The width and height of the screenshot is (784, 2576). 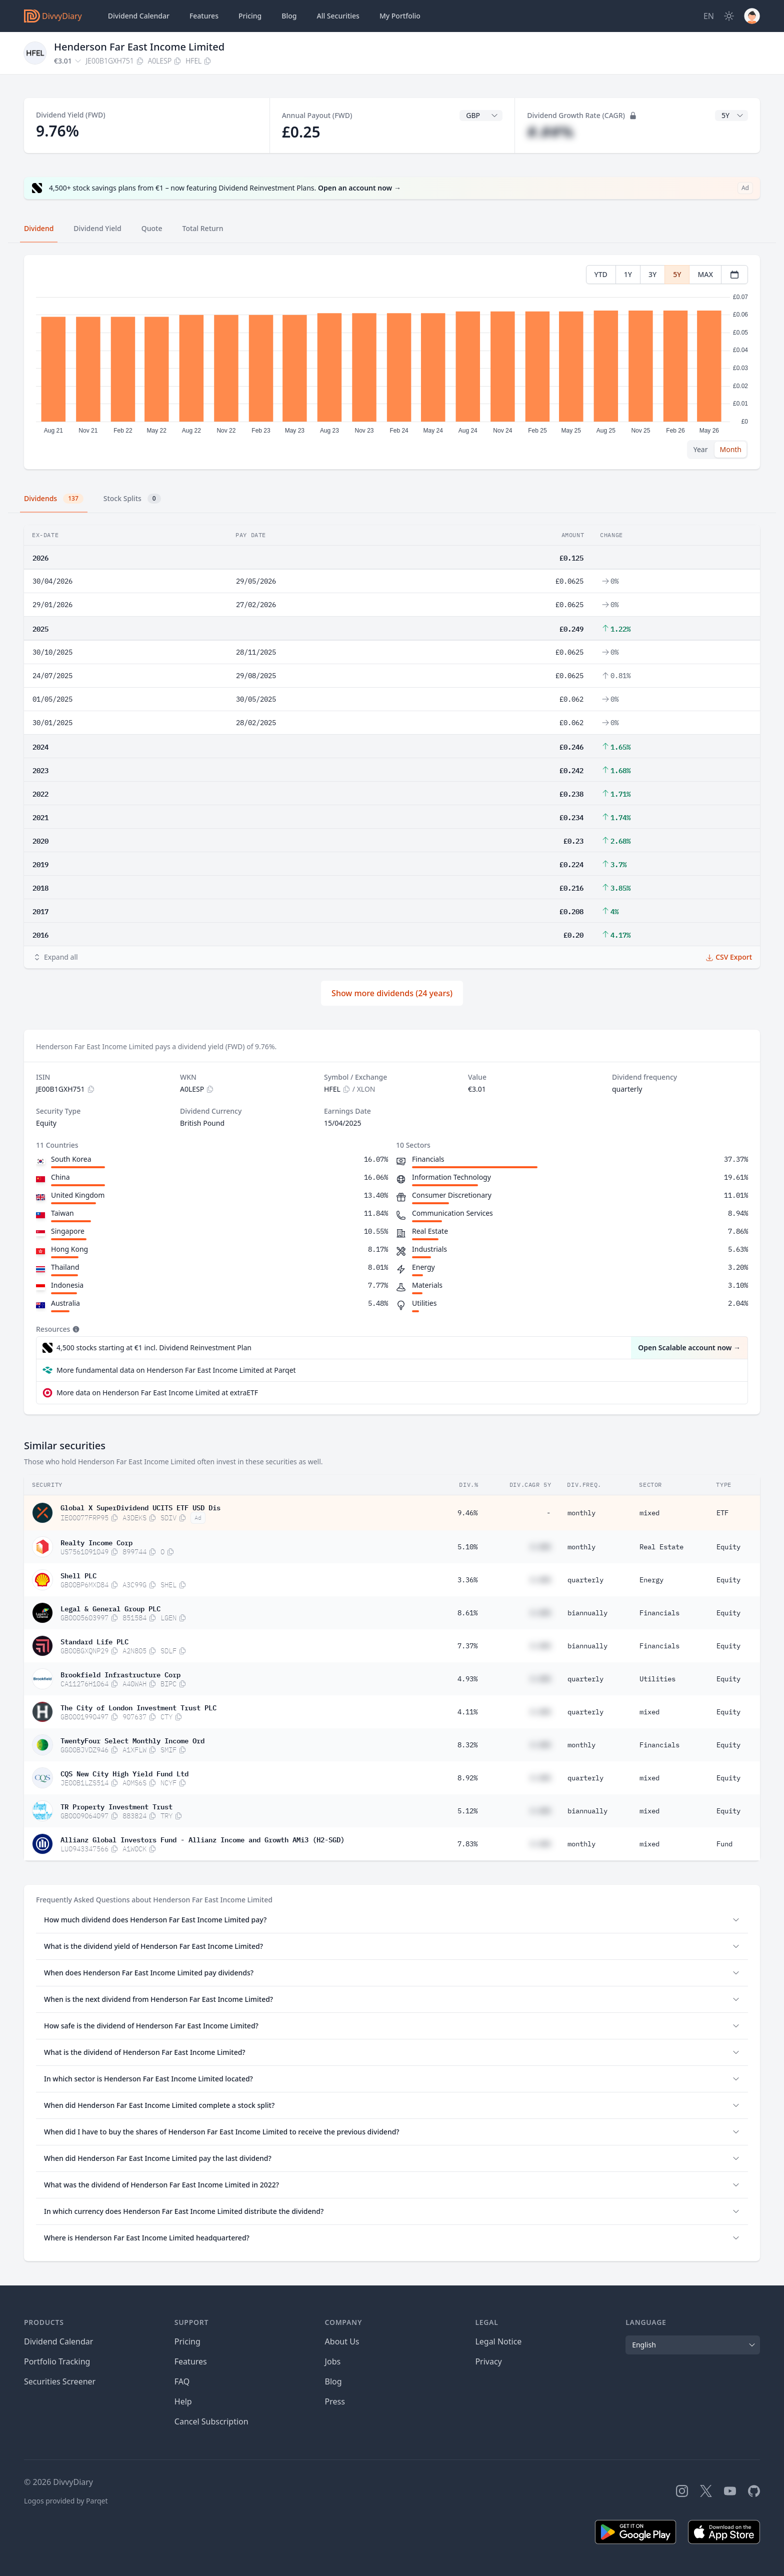 I want to click on 8.61%, so click(x=468, y=1612).